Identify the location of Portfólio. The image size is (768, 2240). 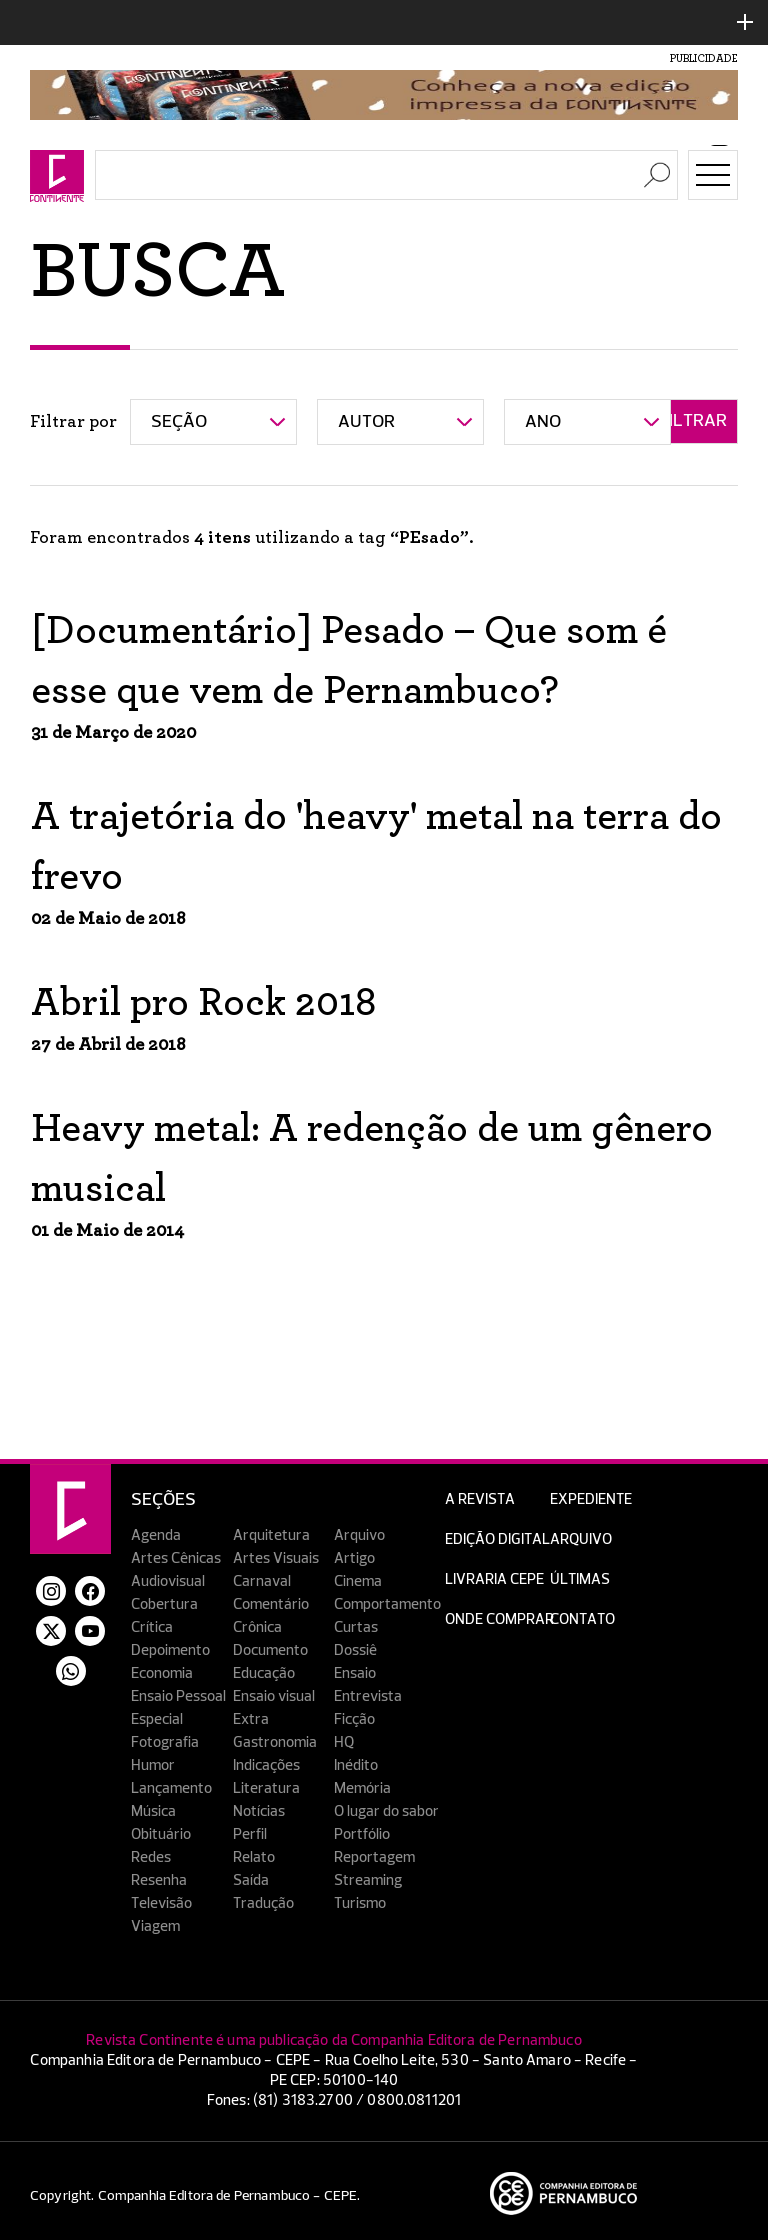
(362, 1834).